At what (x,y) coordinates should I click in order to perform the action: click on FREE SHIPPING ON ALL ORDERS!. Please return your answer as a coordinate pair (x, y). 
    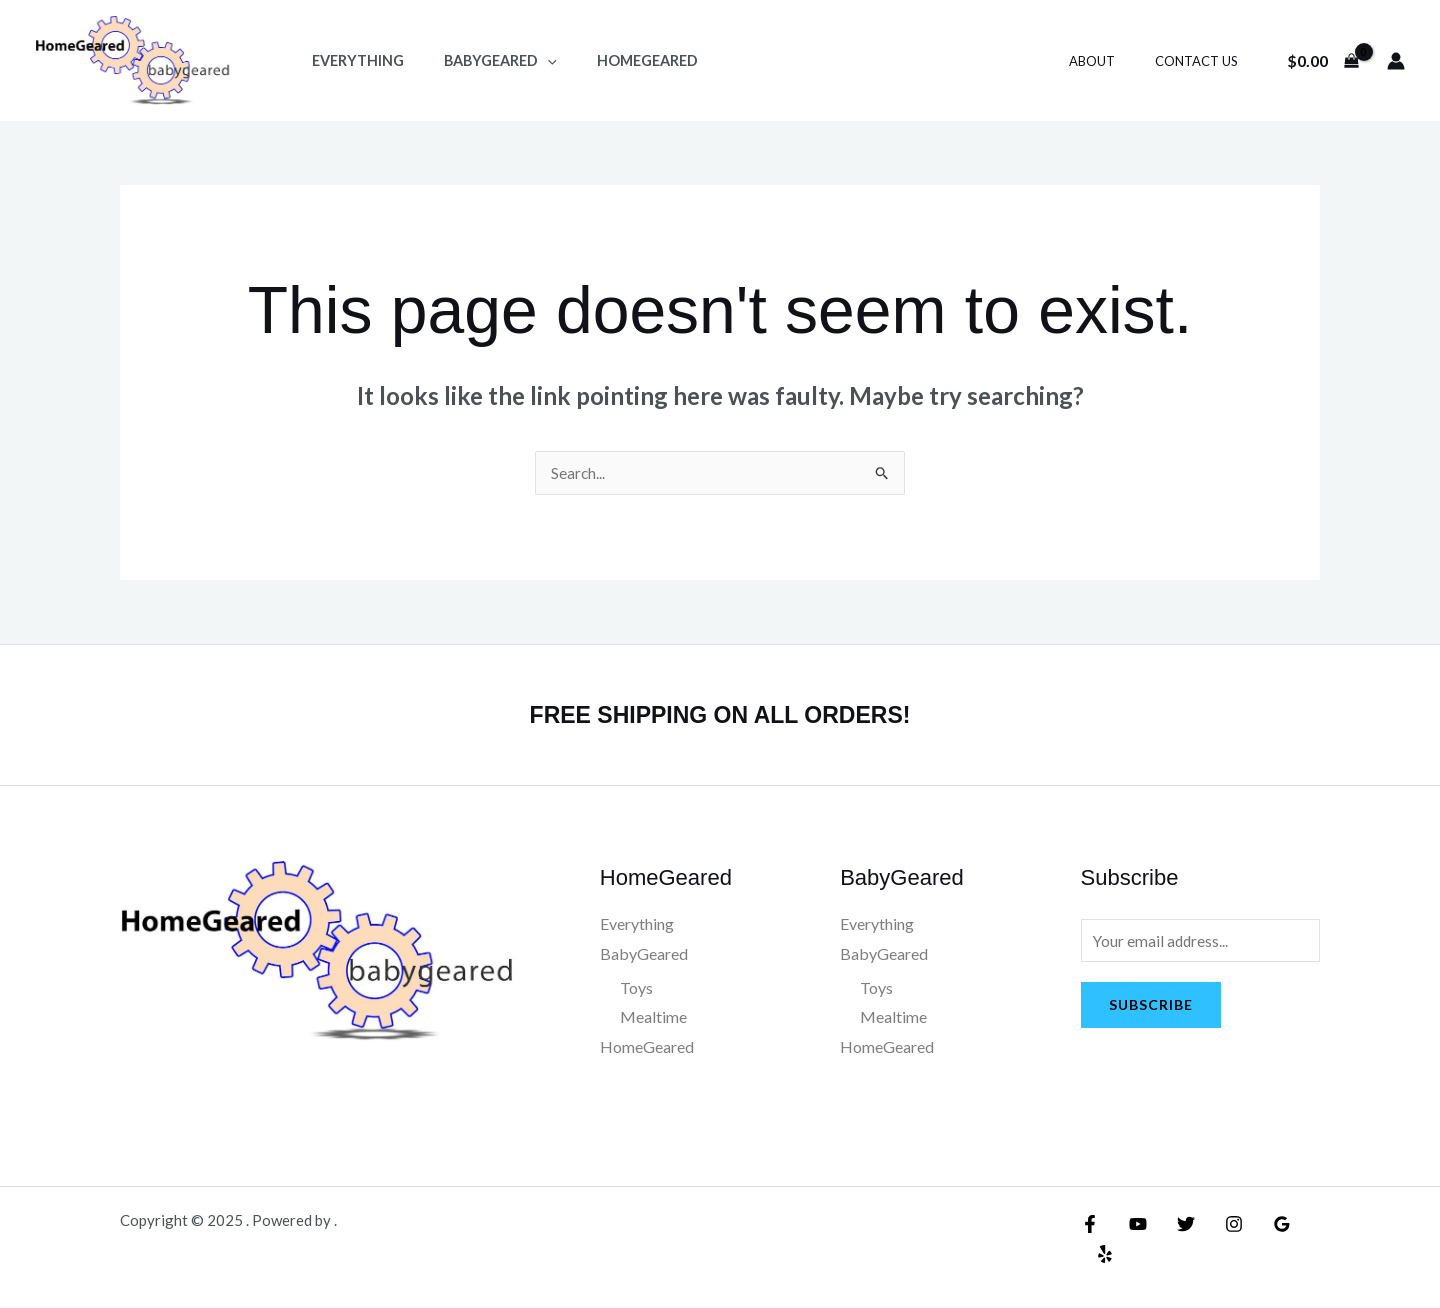
    Looking at the image, I should click on (720, 715).